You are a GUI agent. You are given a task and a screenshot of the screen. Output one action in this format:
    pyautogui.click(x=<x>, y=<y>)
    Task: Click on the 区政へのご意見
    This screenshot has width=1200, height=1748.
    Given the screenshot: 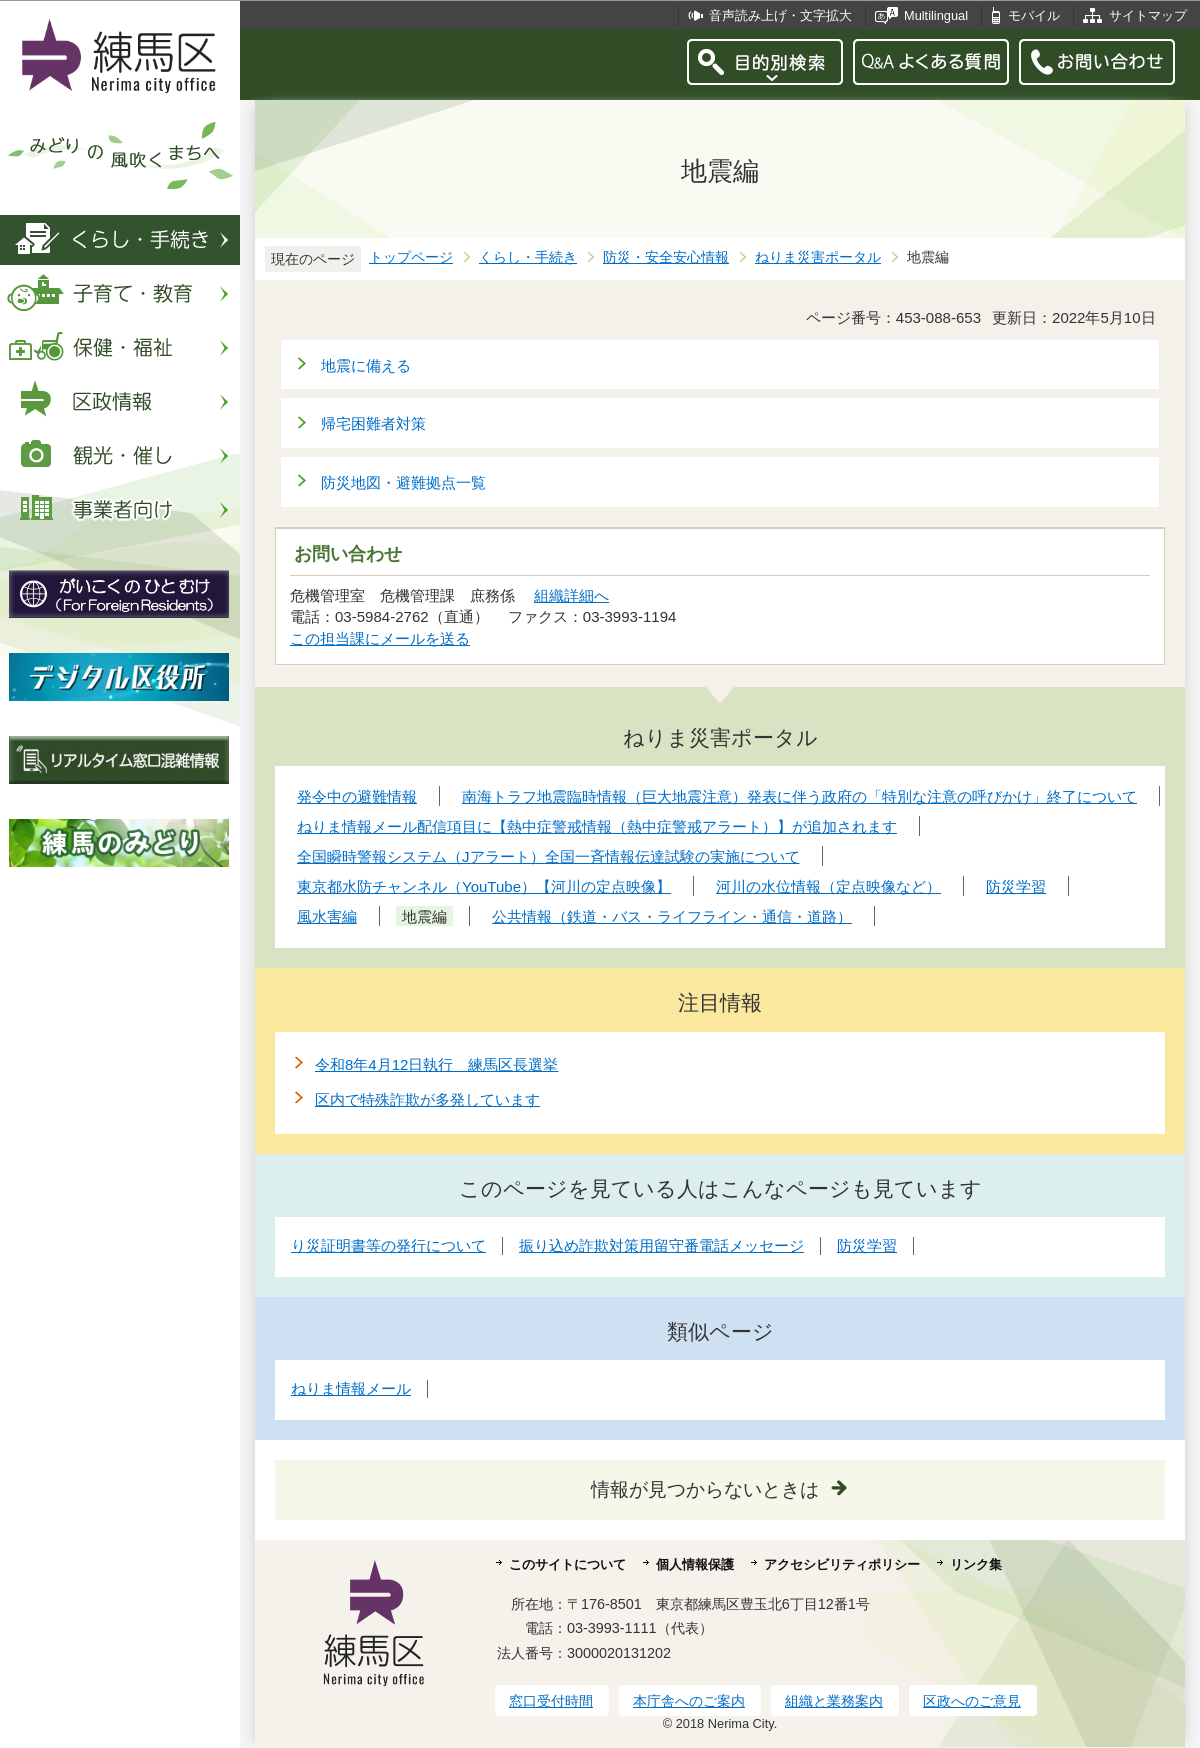 What is the action you would take?
    pyautogui.click(x=972, y=1701)
    